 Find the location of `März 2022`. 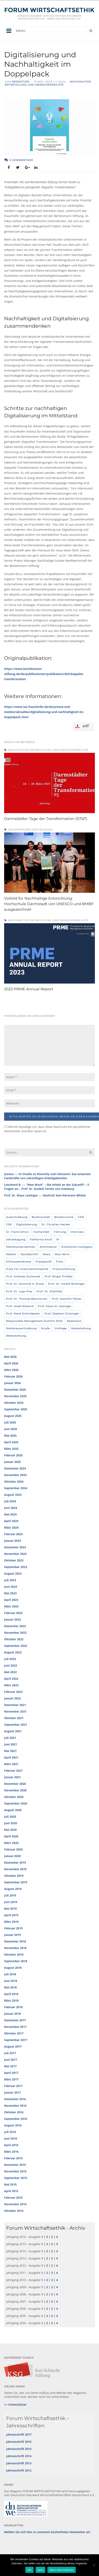

März 2022 is located at coordinates (11, 1685).